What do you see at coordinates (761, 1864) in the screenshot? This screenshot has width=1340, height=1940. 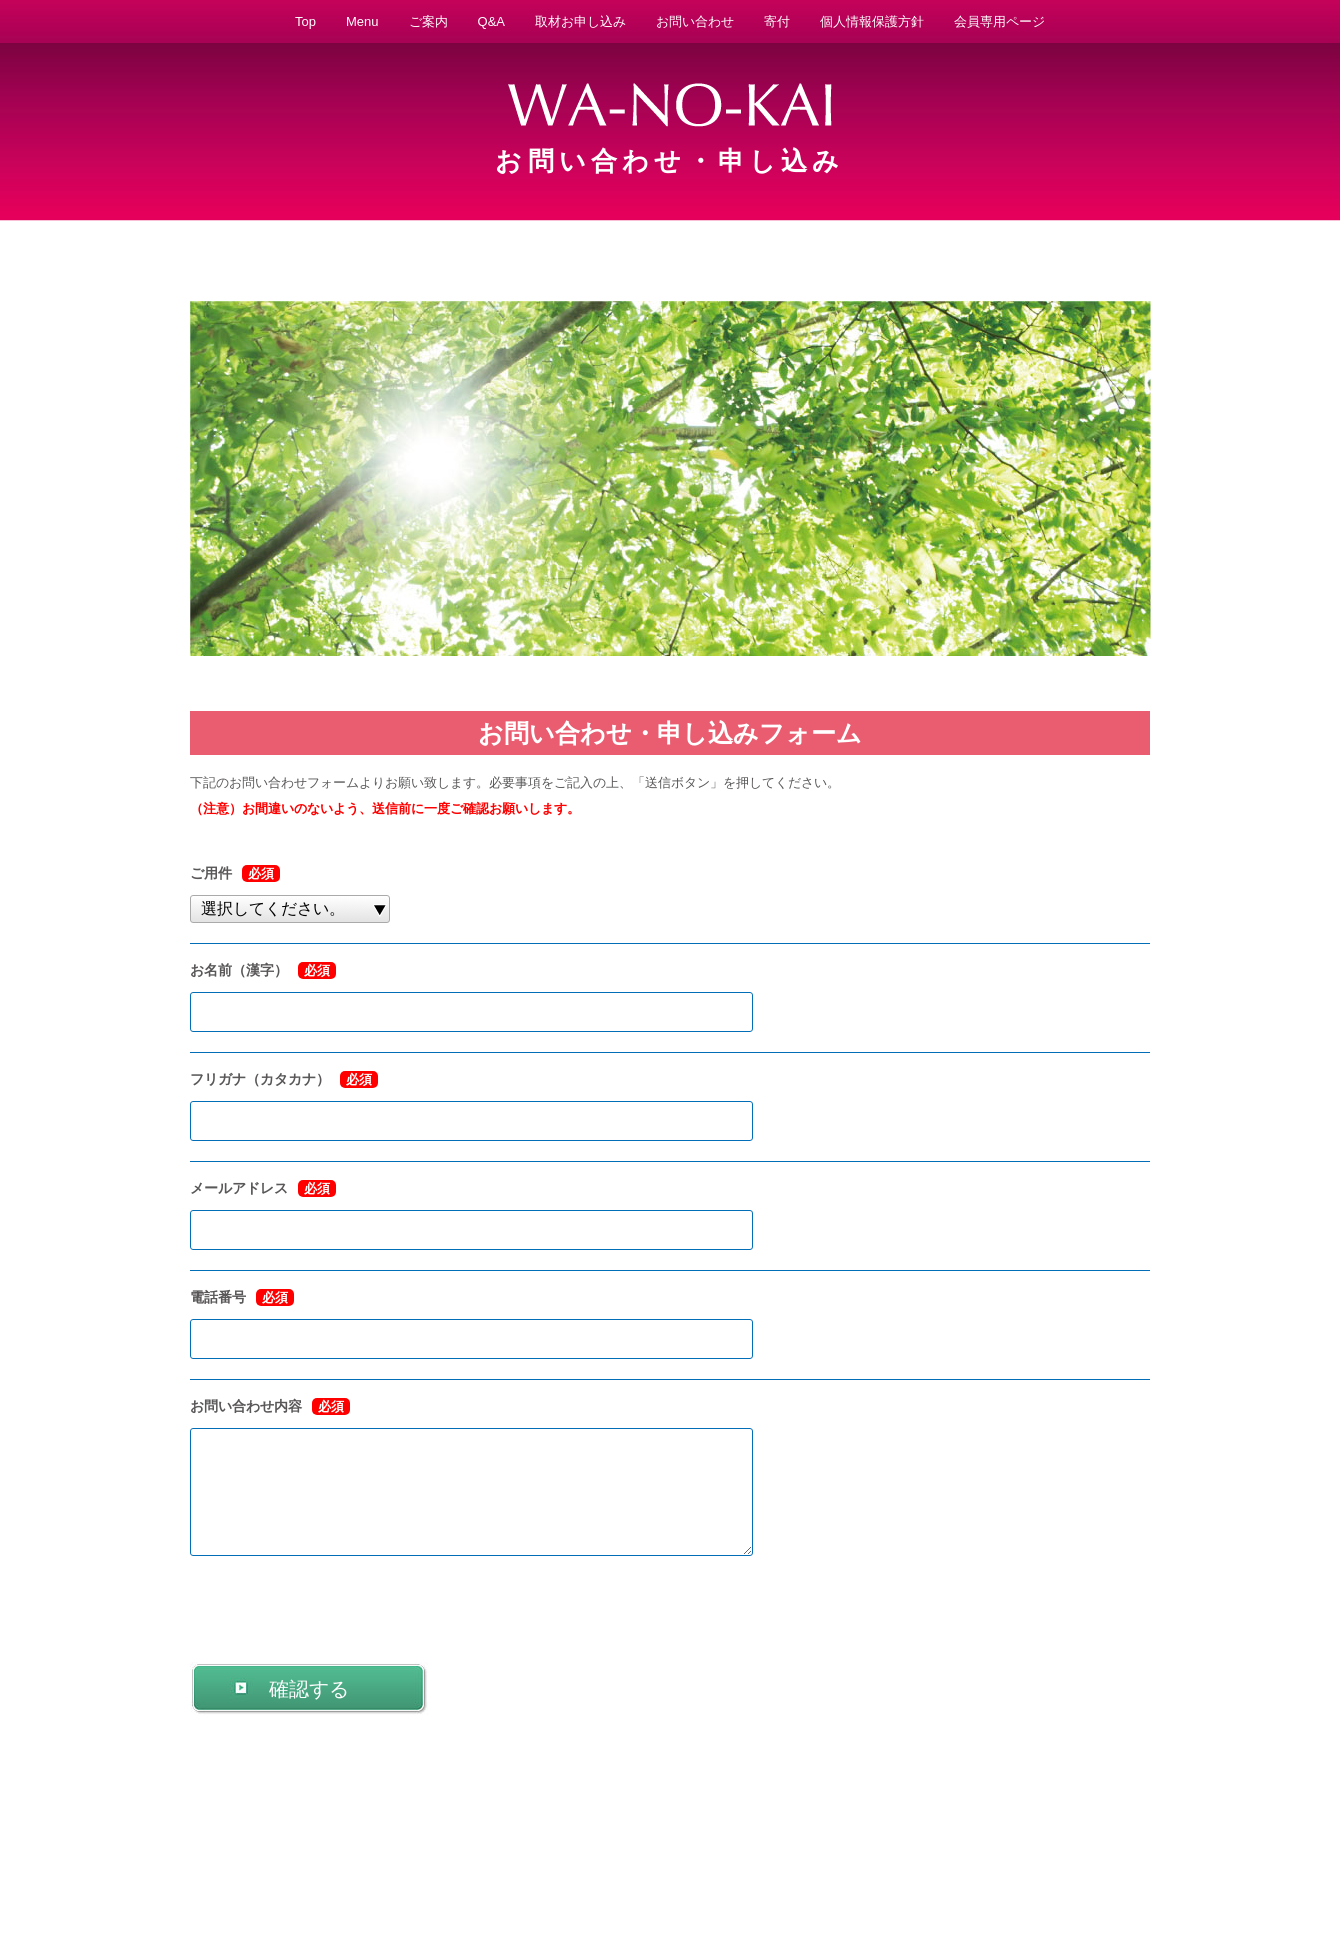 I see `法人概要` at bounding box center [761, 1864].